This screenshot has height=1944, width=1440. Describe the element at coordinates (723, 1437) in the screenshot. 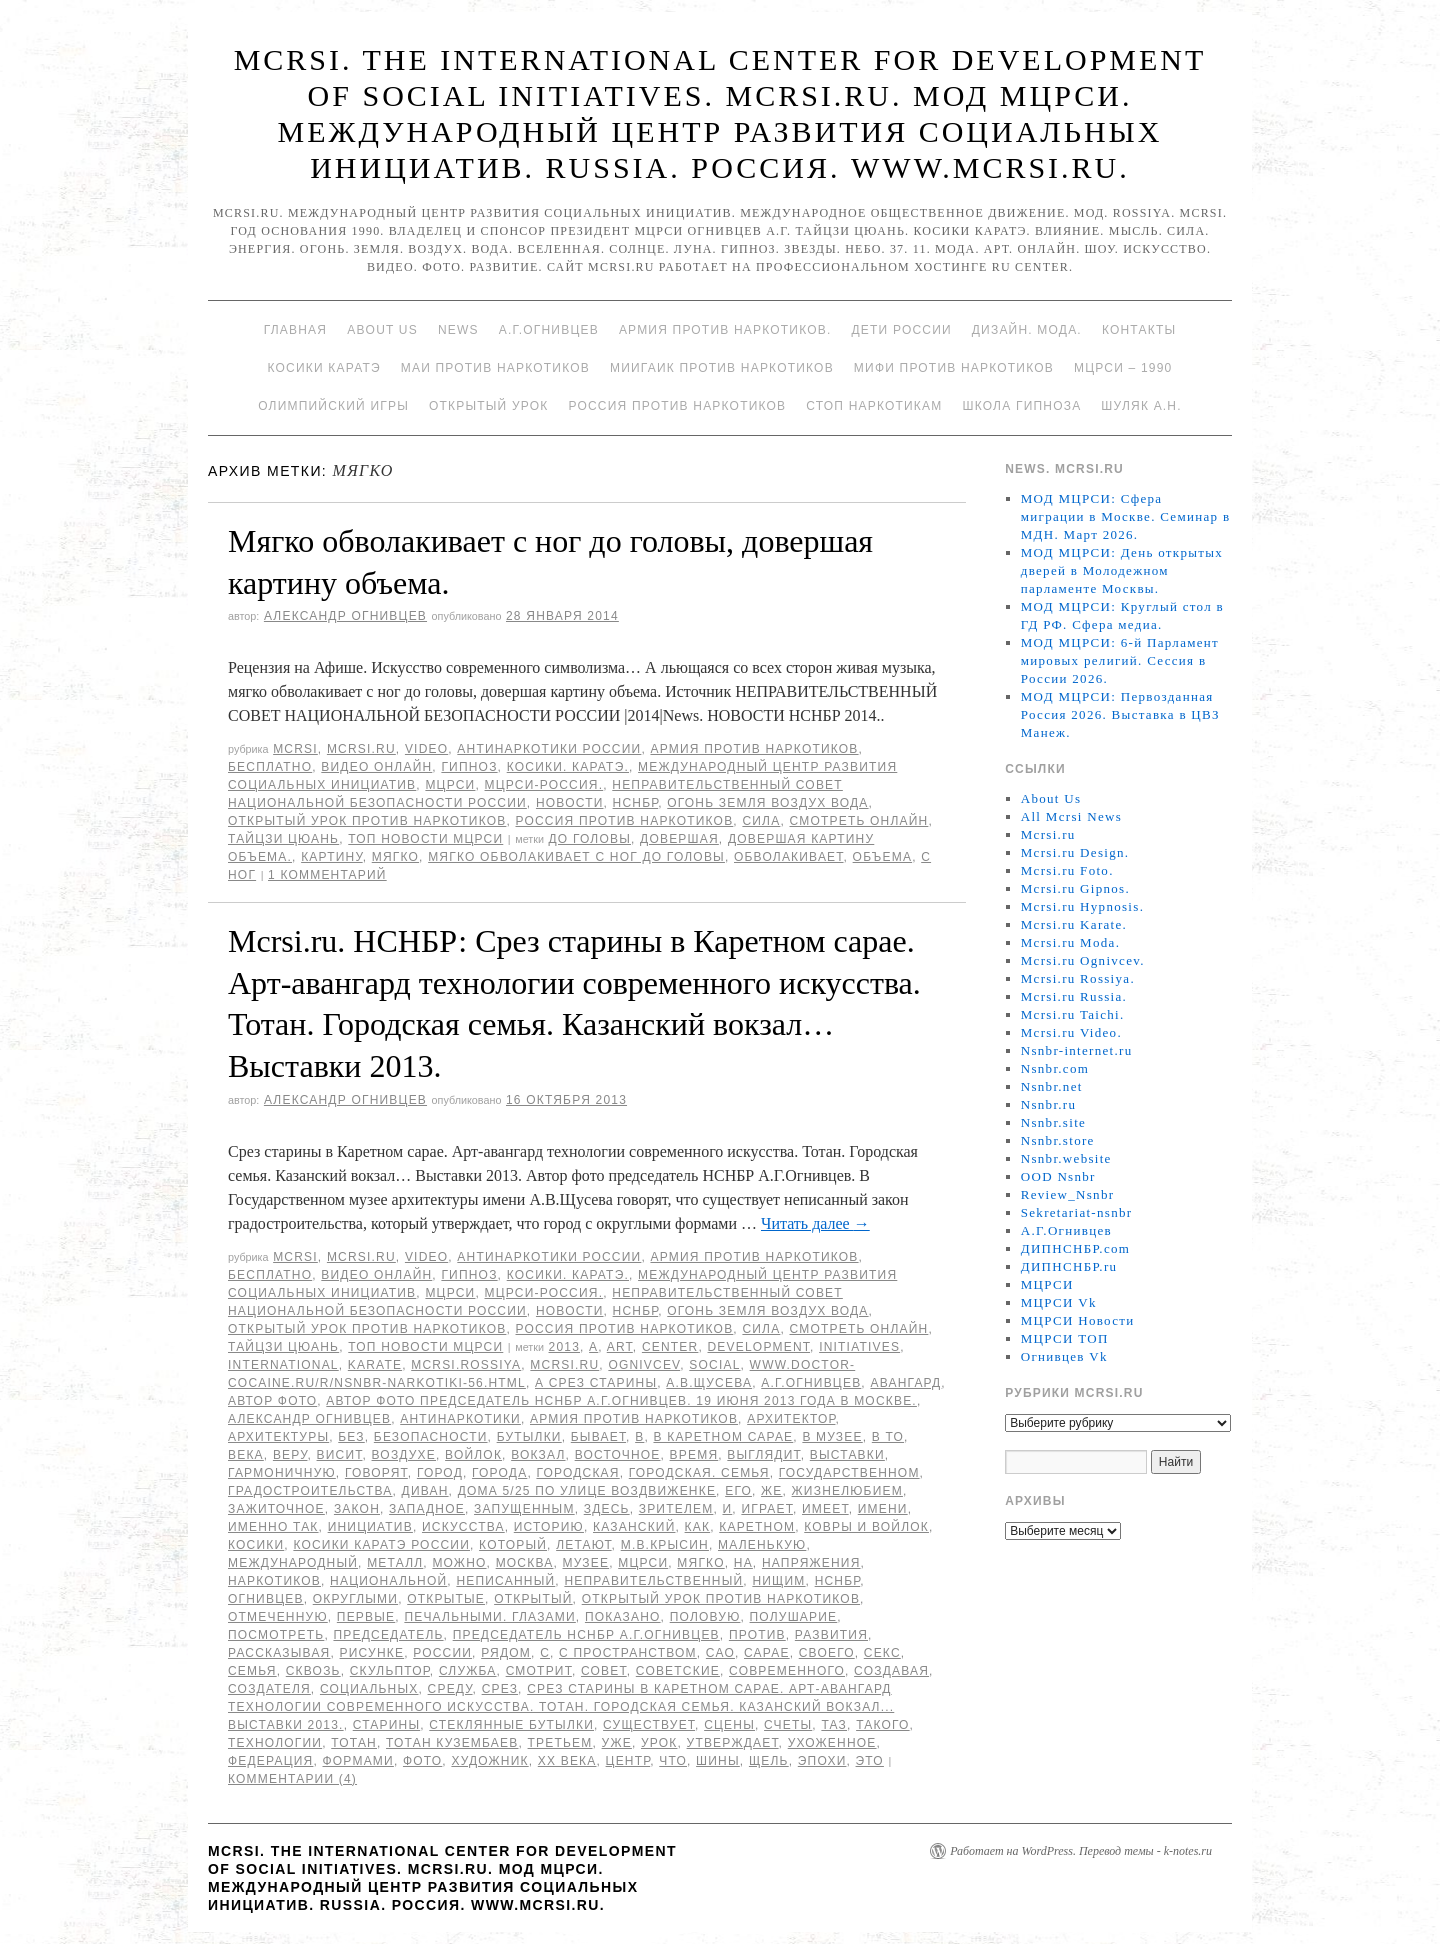

I see `в Каретном сарае` at that location.